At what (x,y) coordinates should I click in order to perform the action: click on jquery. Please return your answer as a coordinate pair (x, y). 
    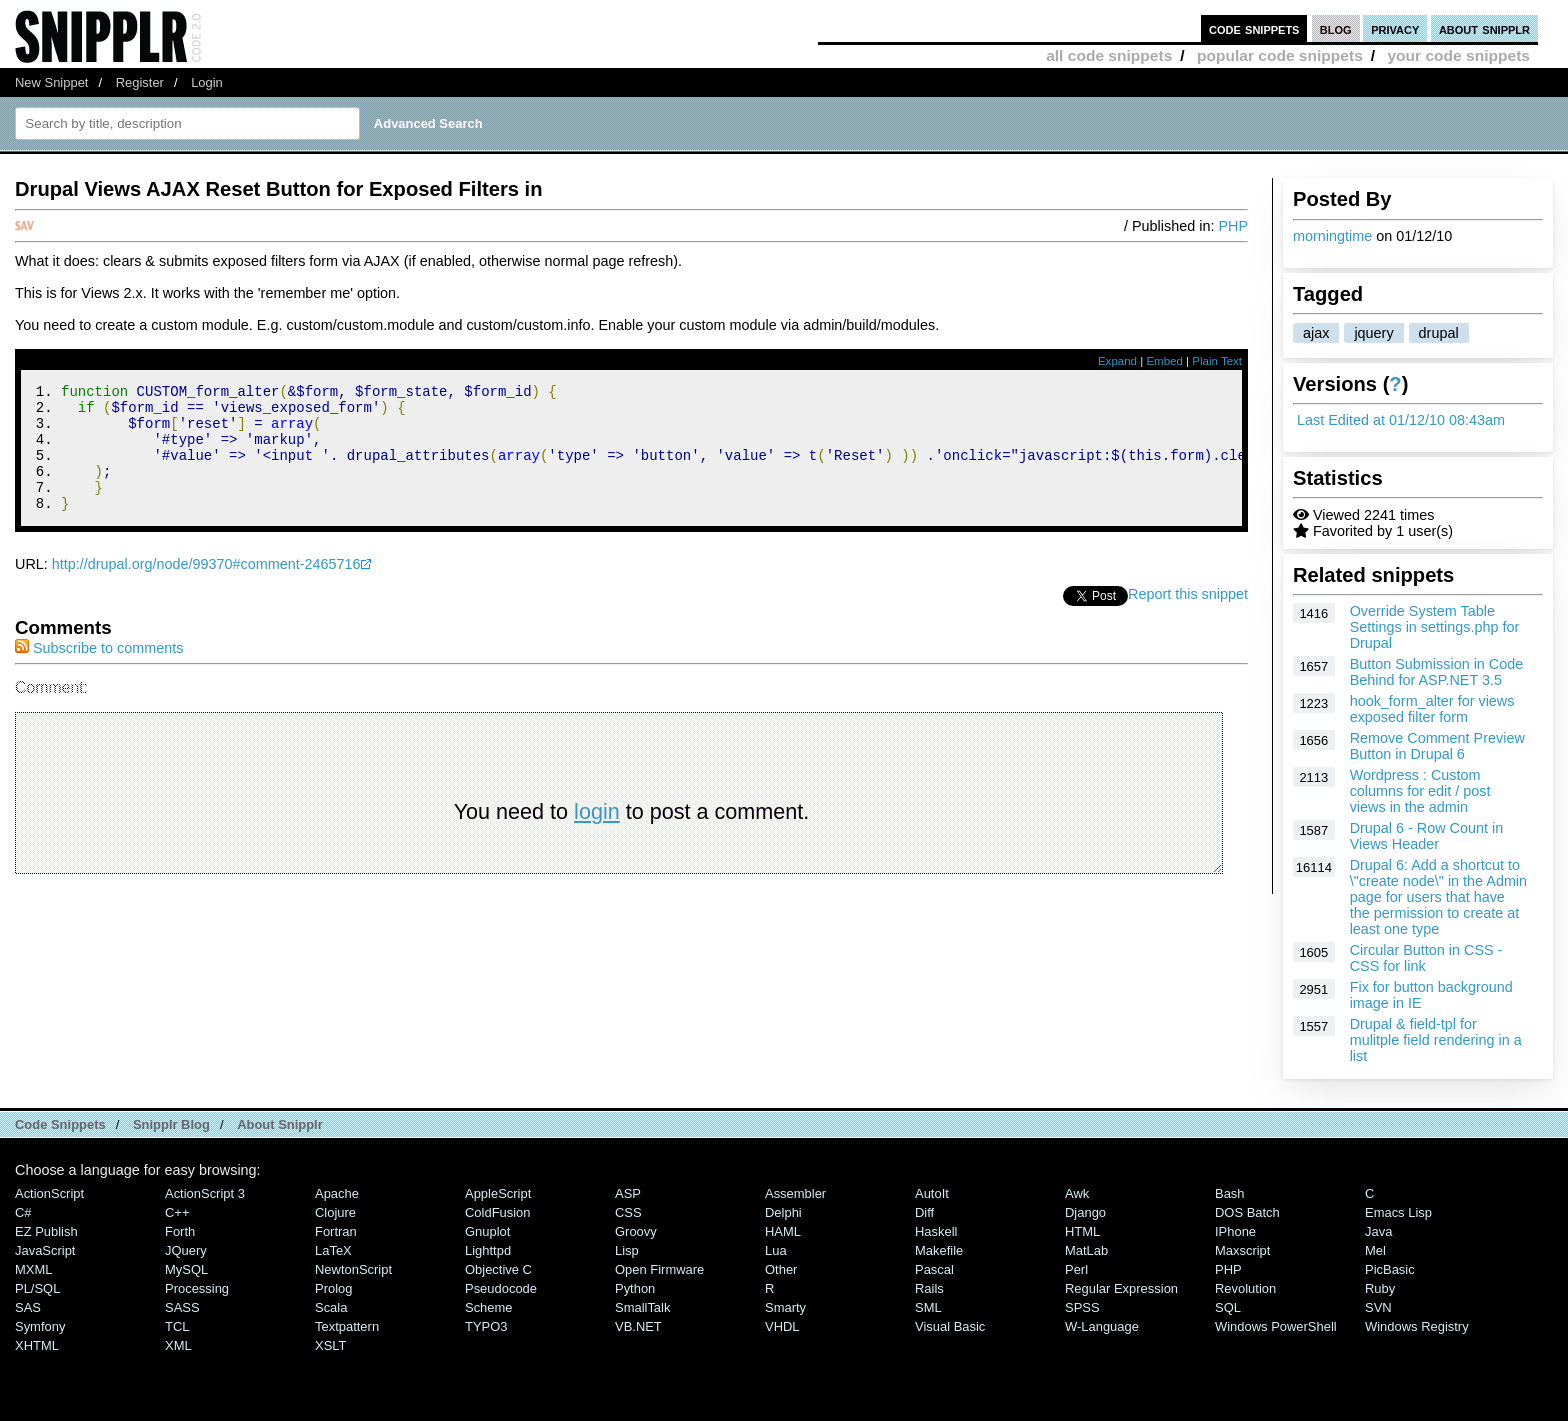
    Looking at the image, I should click on (1373, 333).